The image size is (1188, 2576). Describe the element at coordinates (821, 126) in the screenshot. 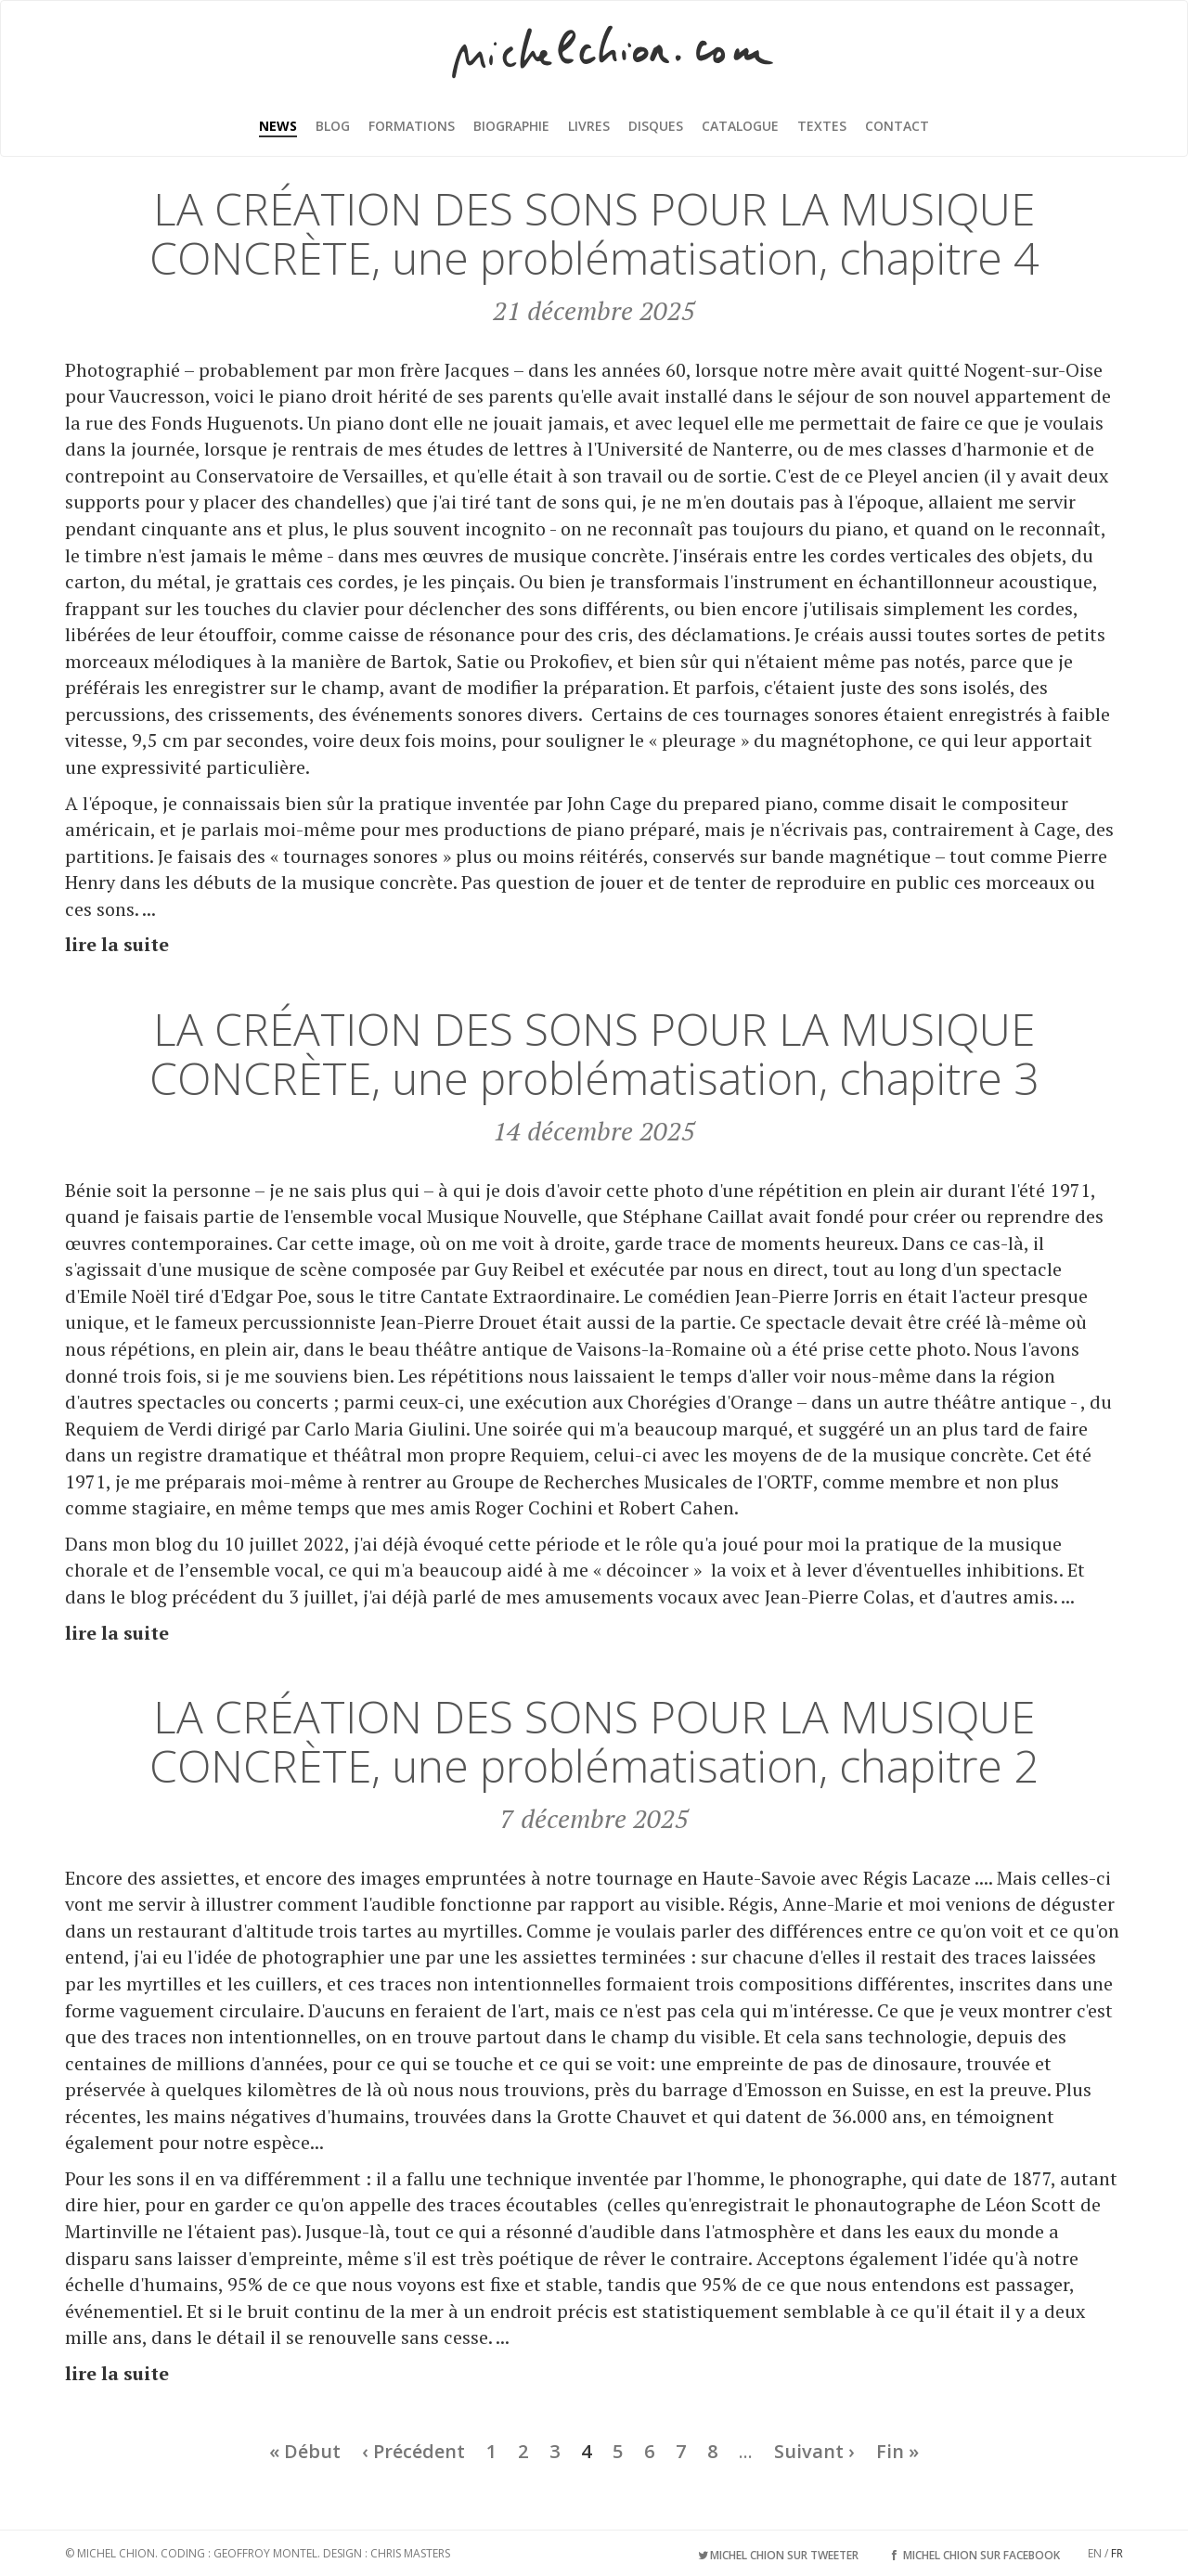

I see `Textes` at that location.